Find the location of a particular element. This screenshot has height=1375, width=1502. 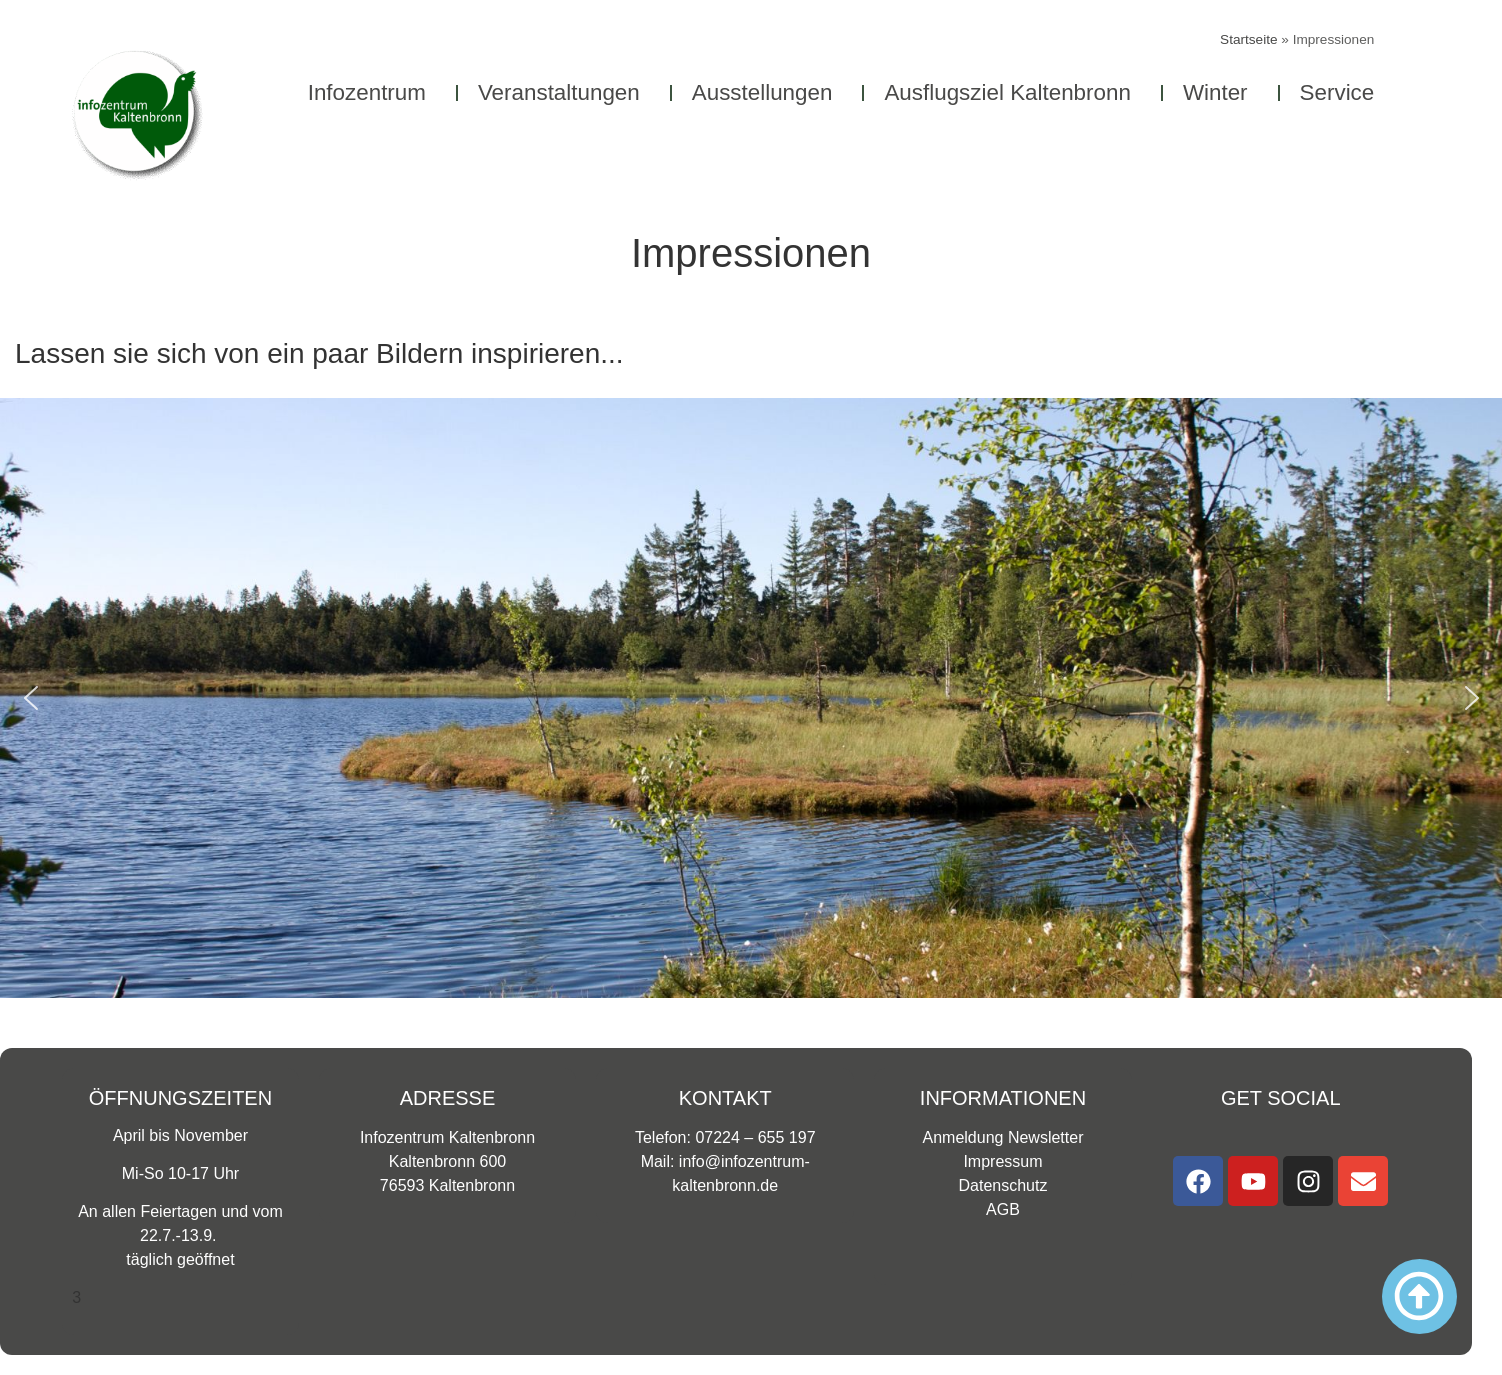

AGB is located at coordinates (1003, 1209).